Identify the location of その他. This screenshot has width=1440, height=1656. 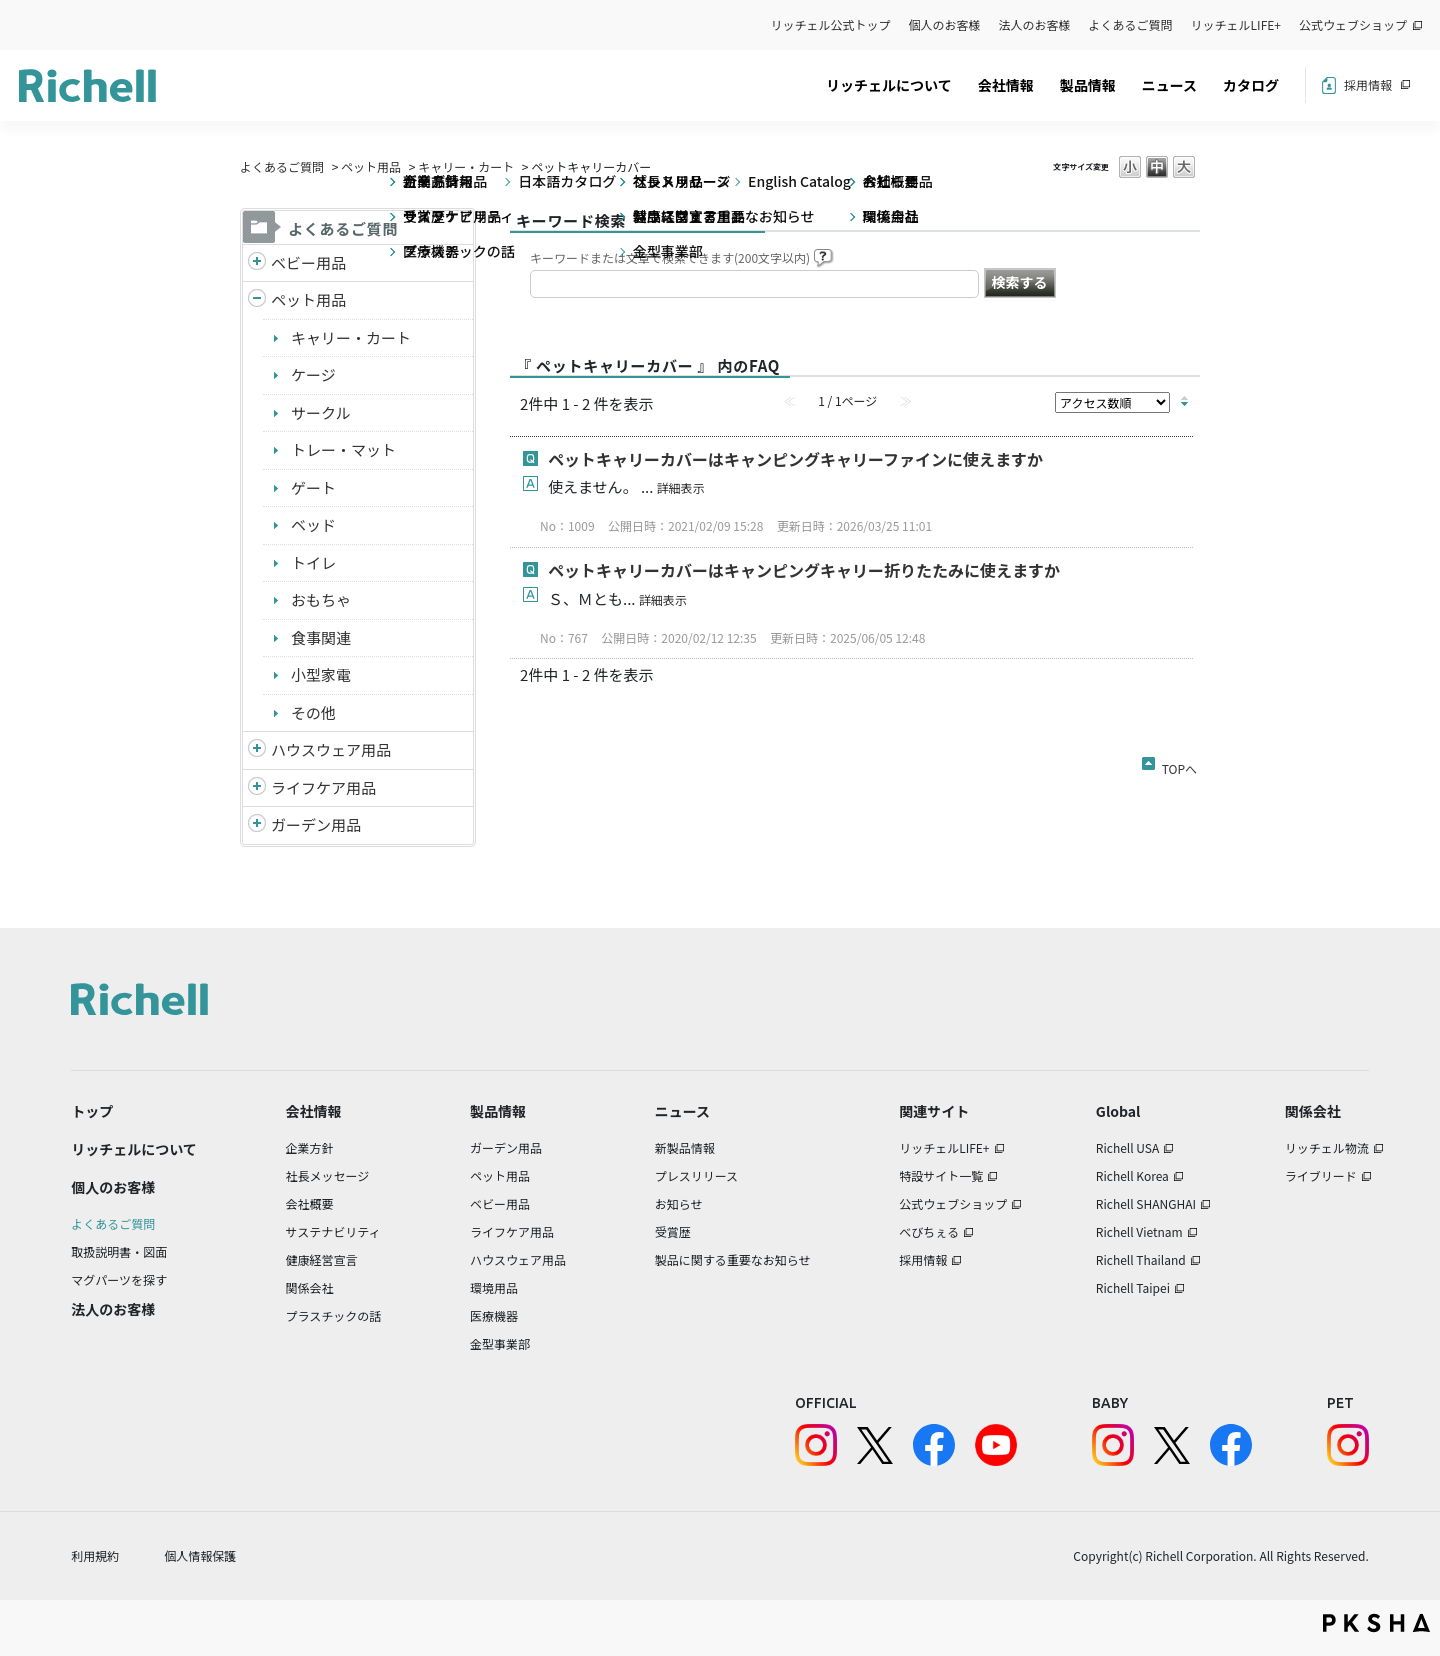
(313, 712).